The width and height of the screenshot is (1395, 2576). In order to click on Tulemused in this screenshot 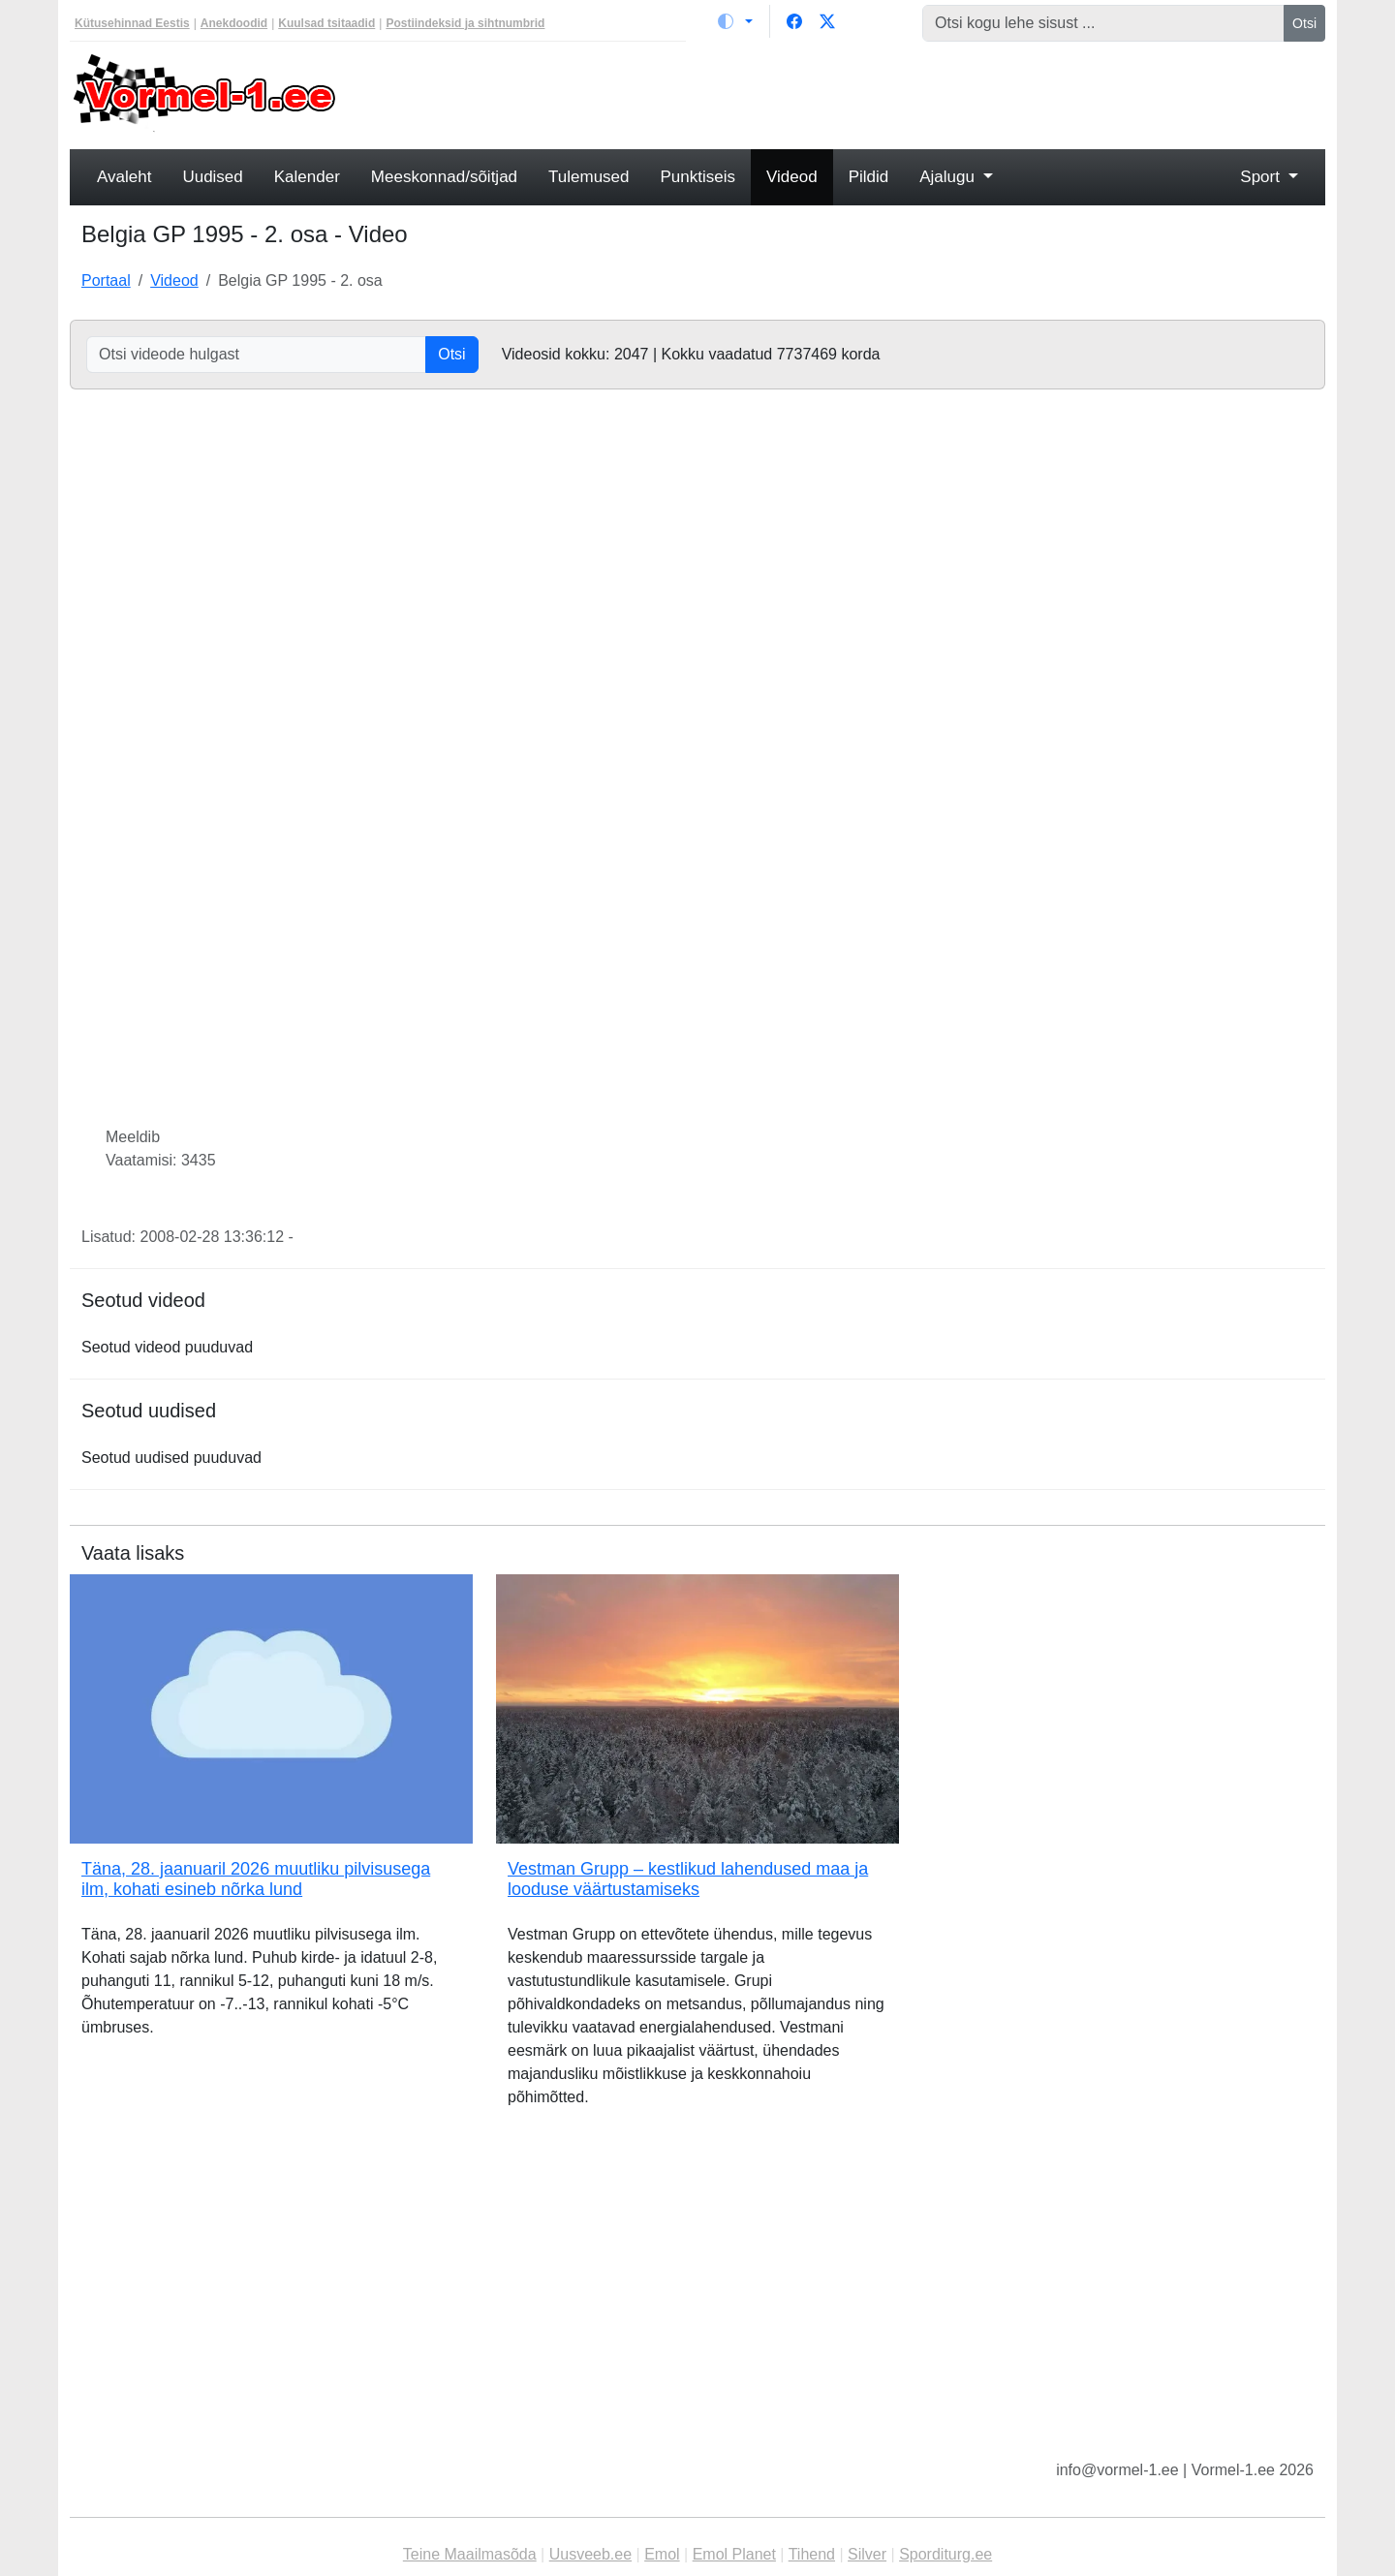, I will do `click(588, 177)`.